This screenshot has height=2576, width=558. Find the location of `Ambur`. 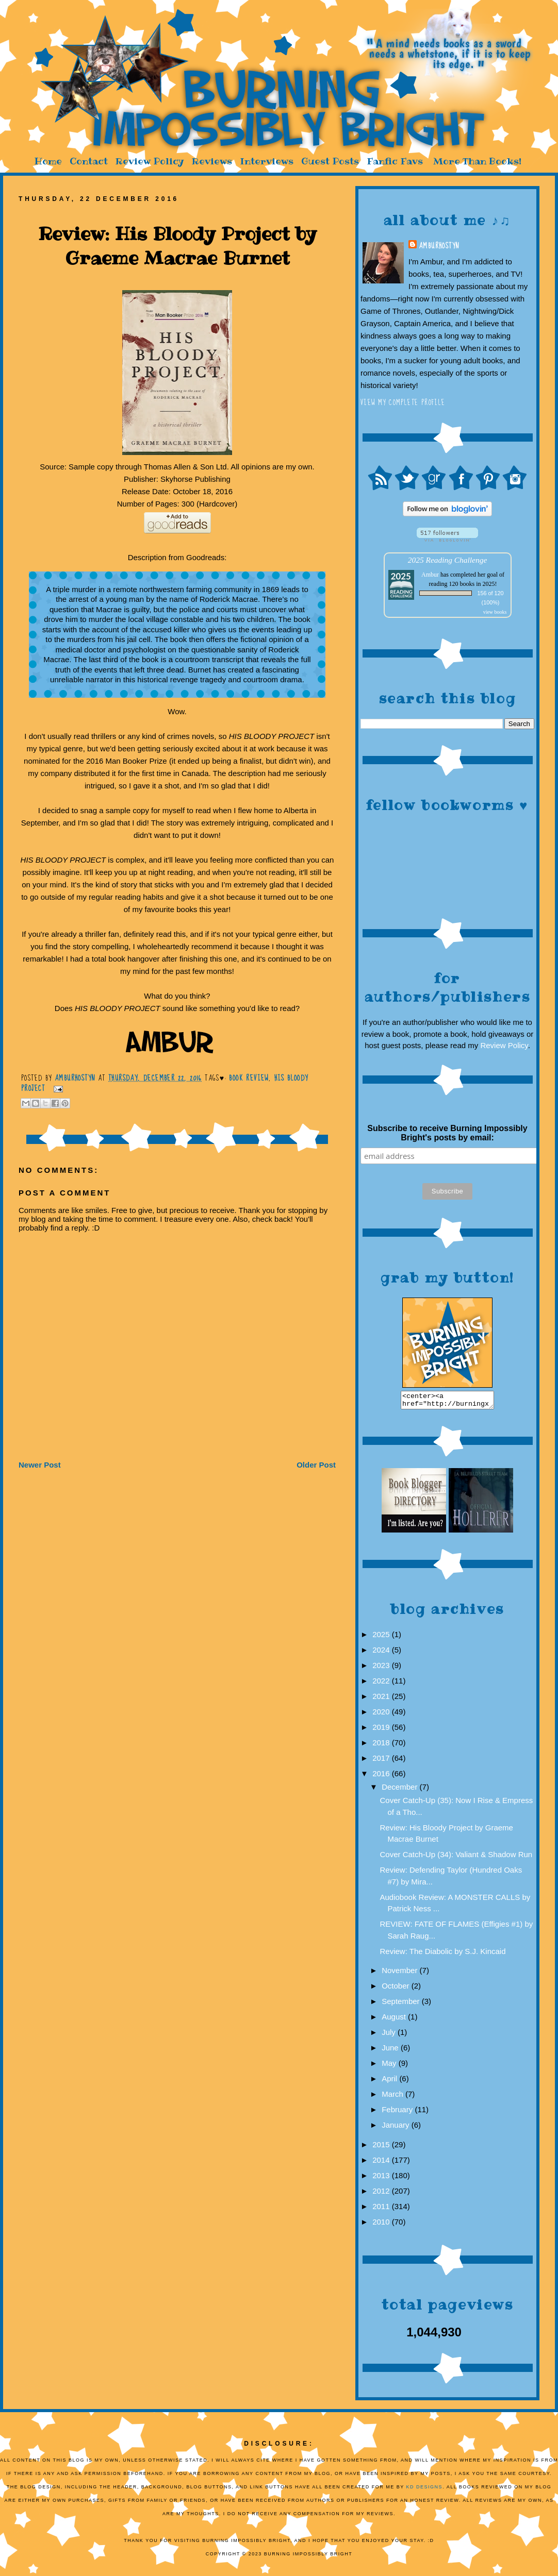

Ambur is located at coordinates (430, 574).